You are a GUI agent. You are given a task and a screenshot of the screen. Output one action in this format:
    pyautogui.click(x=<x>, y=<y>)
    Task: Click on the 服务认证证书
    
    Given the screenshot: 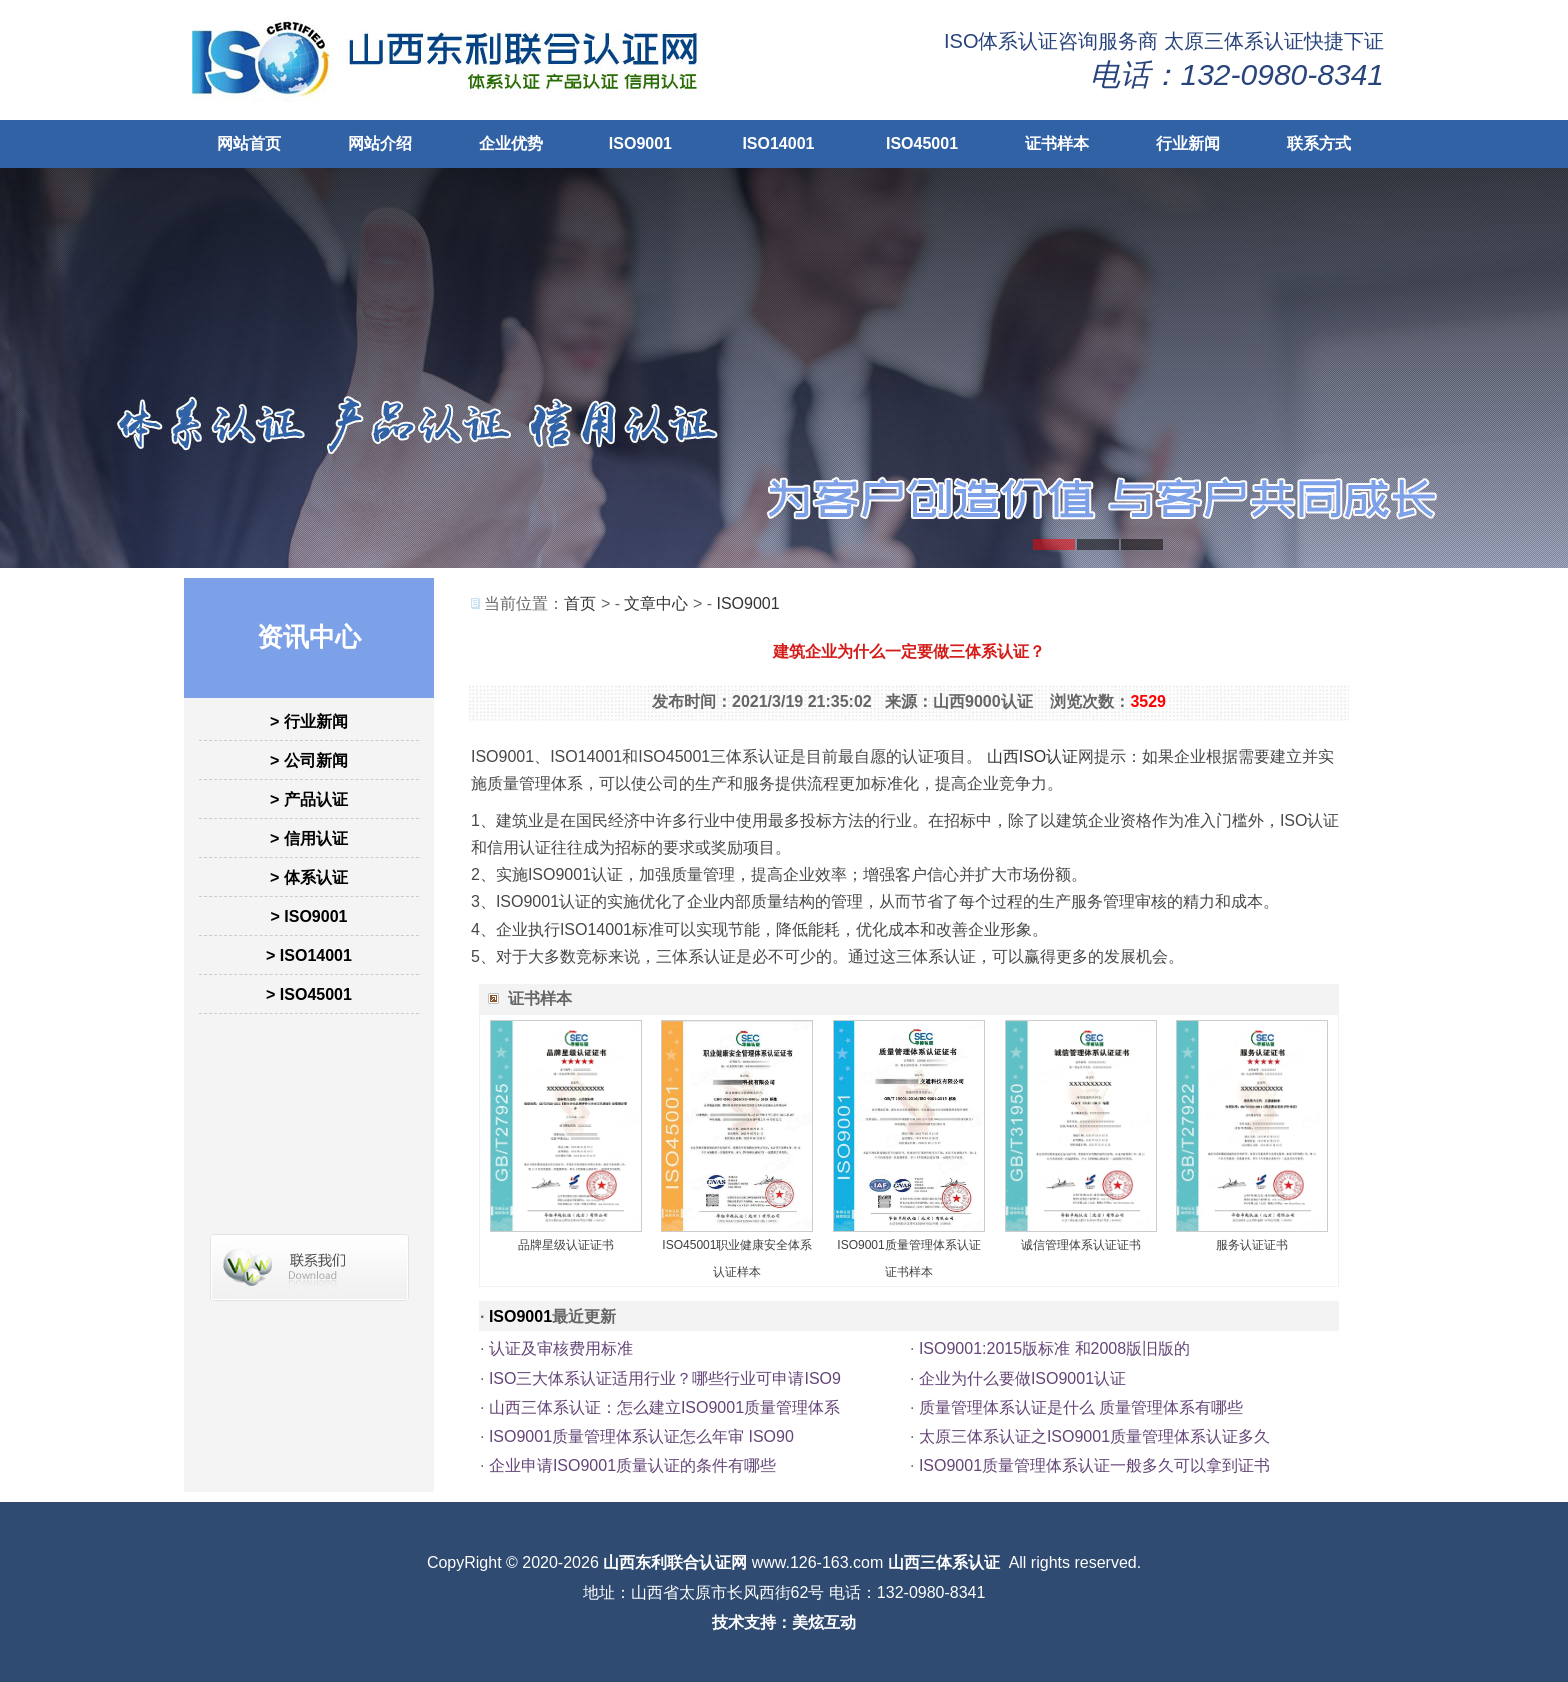 What is the action you would take?
    pyautogui.click(x=1252, y=1245)
    